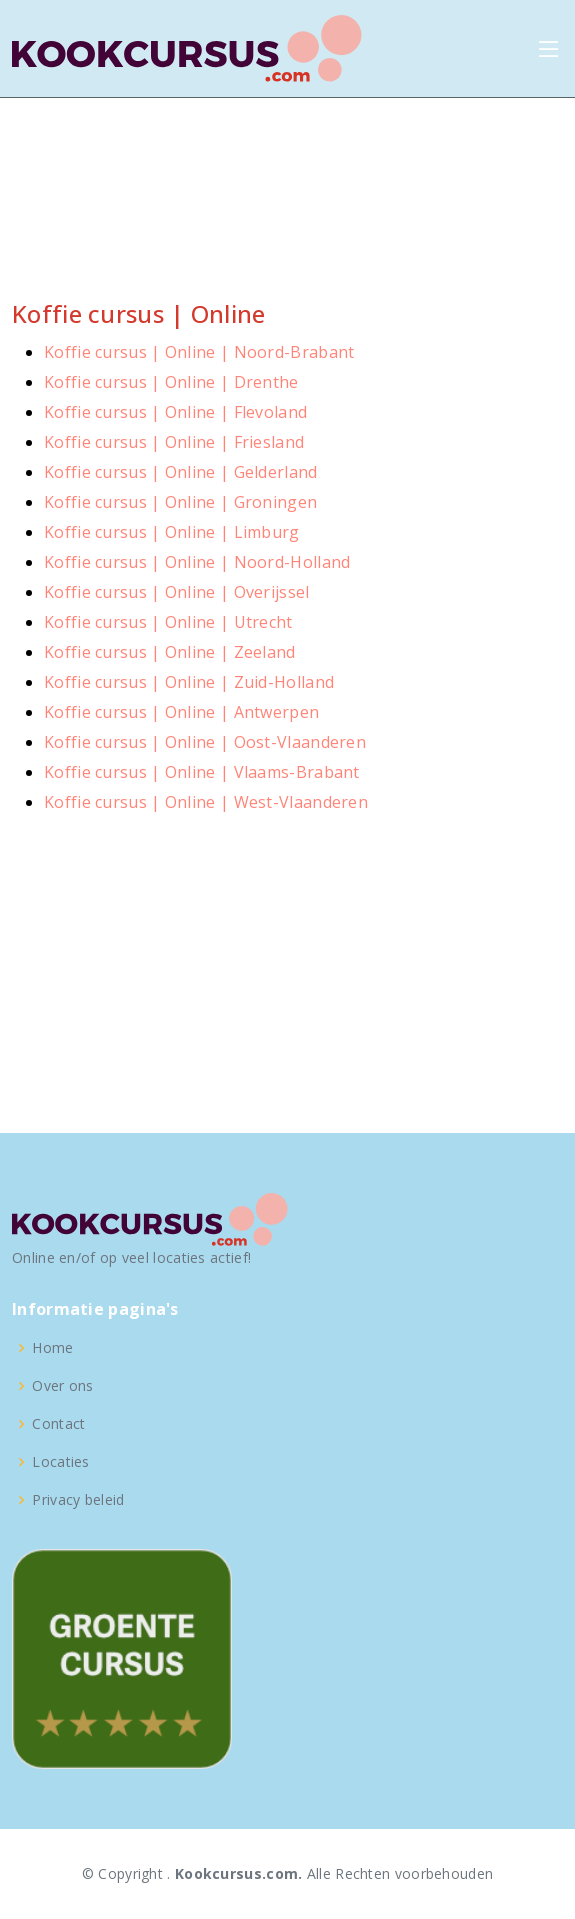  I want to click on Koffie cursus | Online | Noord-Brabant, so click(199, 352).